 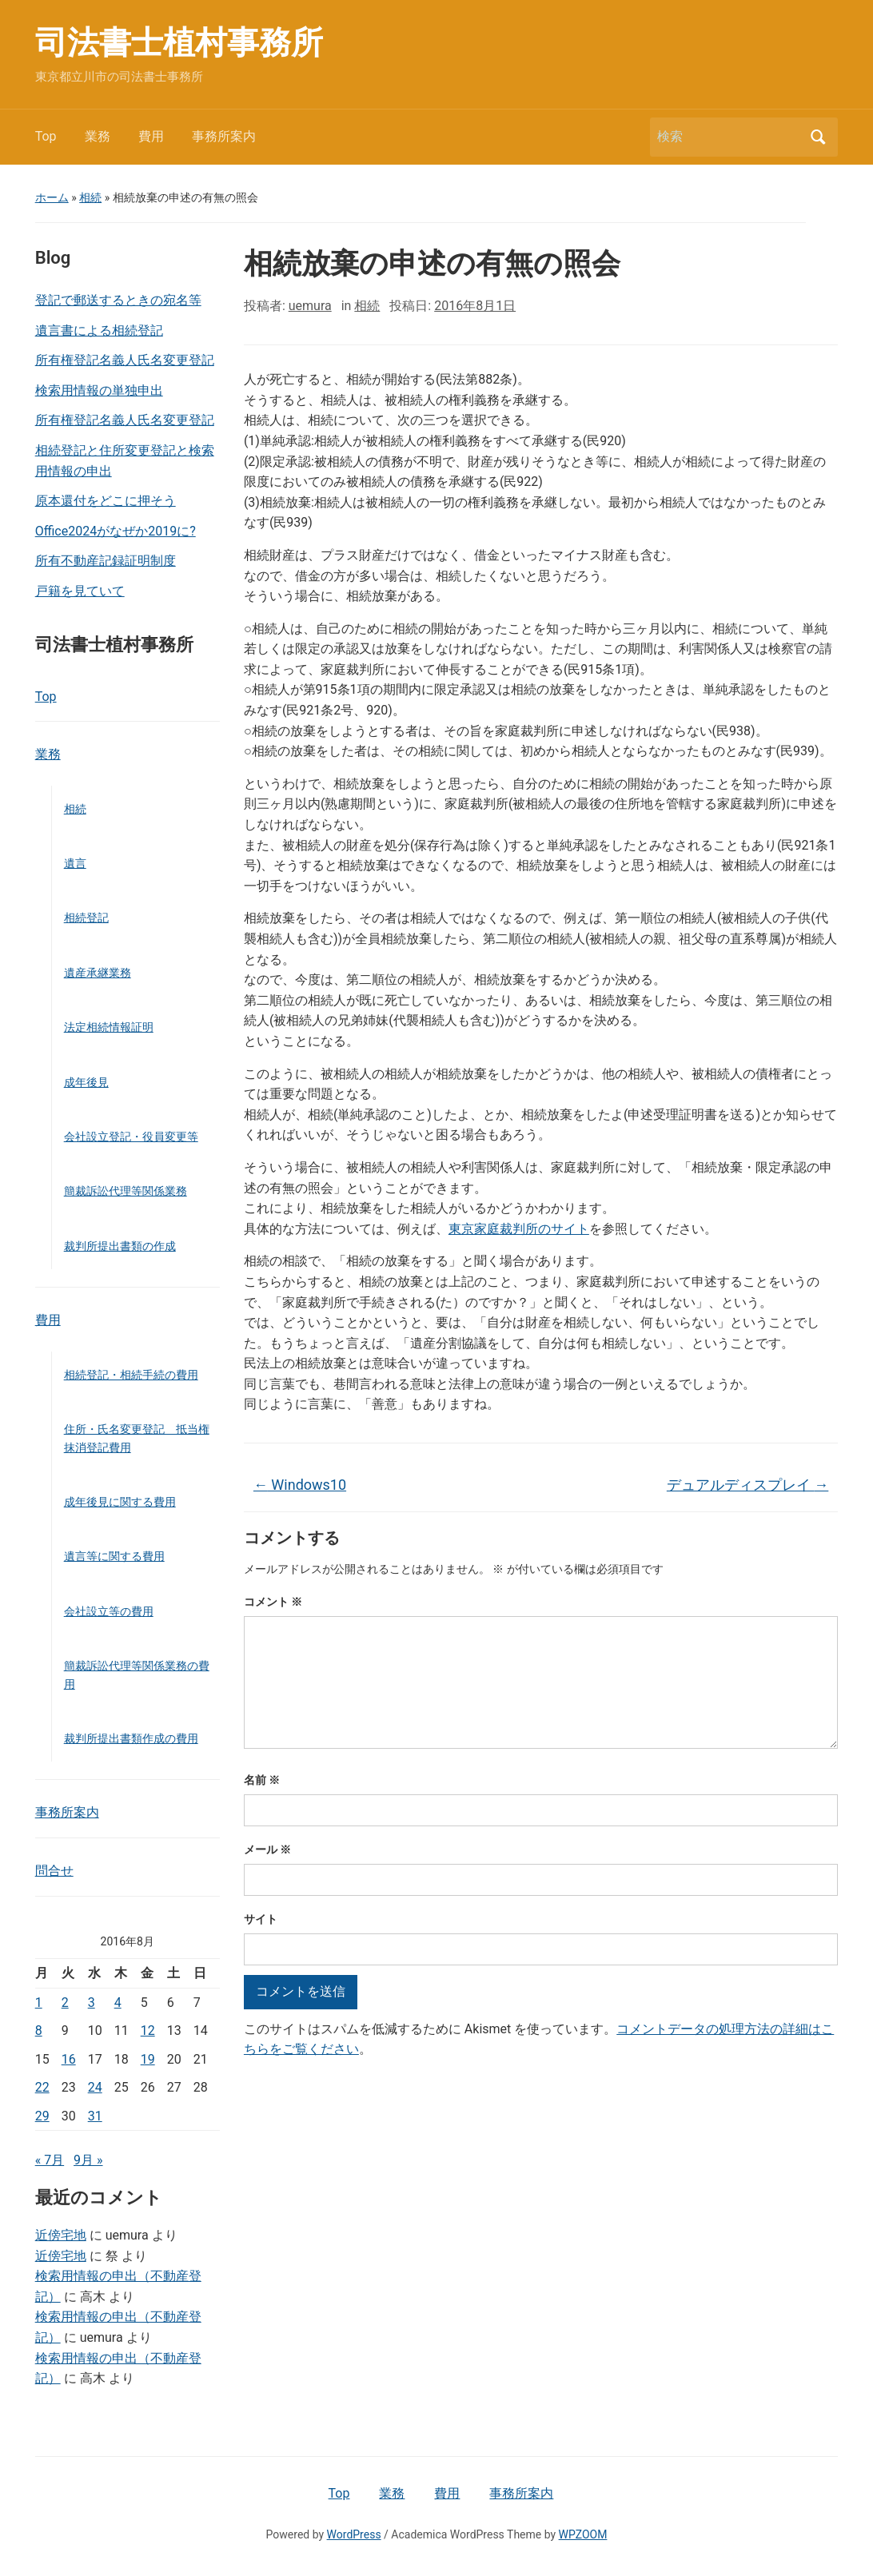 What do you see at coordinates (120, 1246) in the screenshot?
I see `裁判所提出書類の作成` at bounding box center [120, 1246].